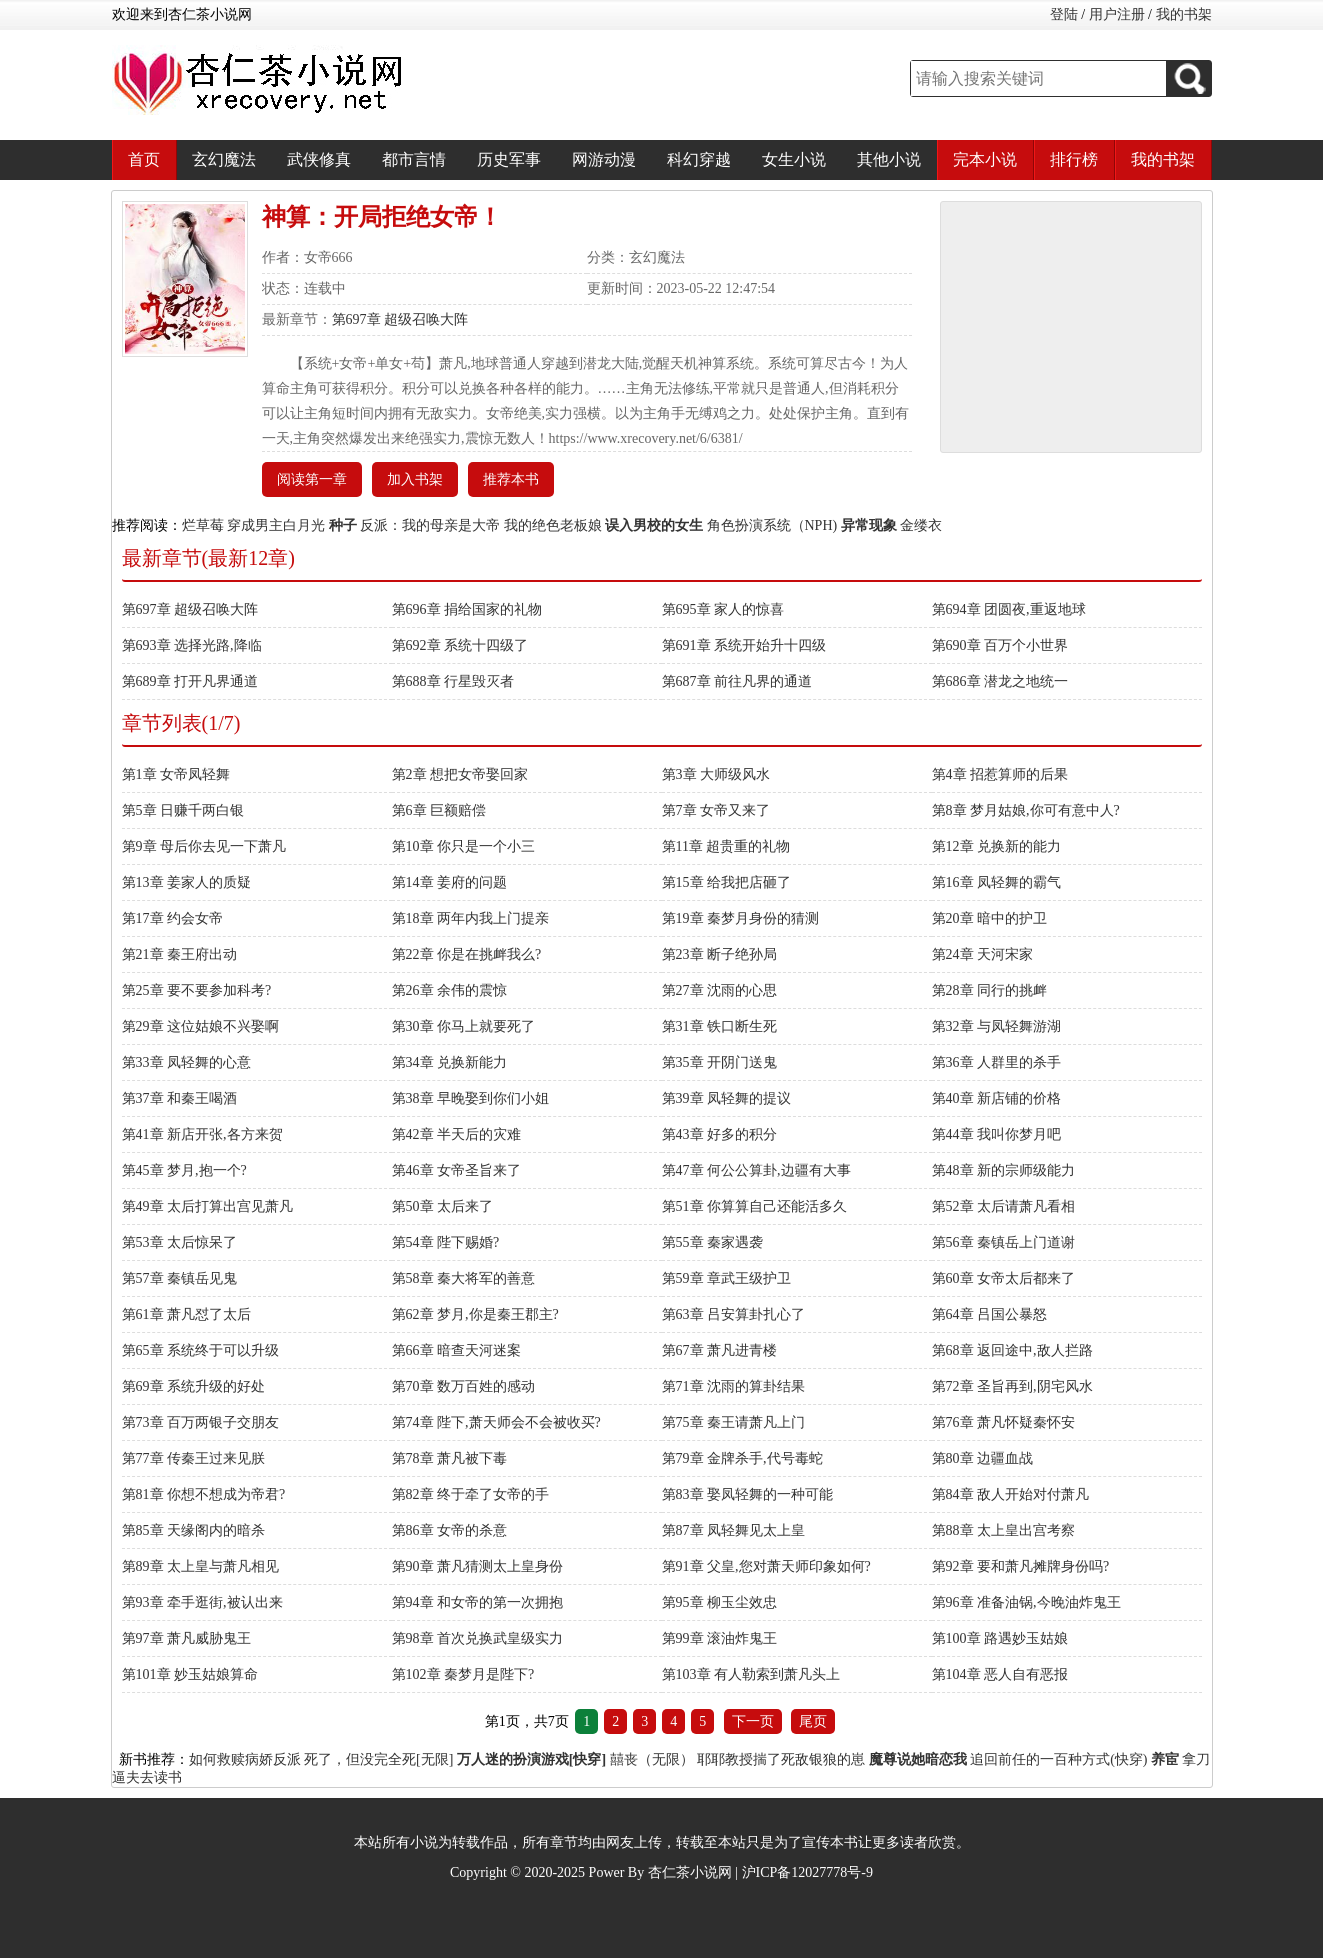 This screenshot has width=1323, height=1958. I want to click on 第35章 开阴门送鬼, so click(720, 1062).